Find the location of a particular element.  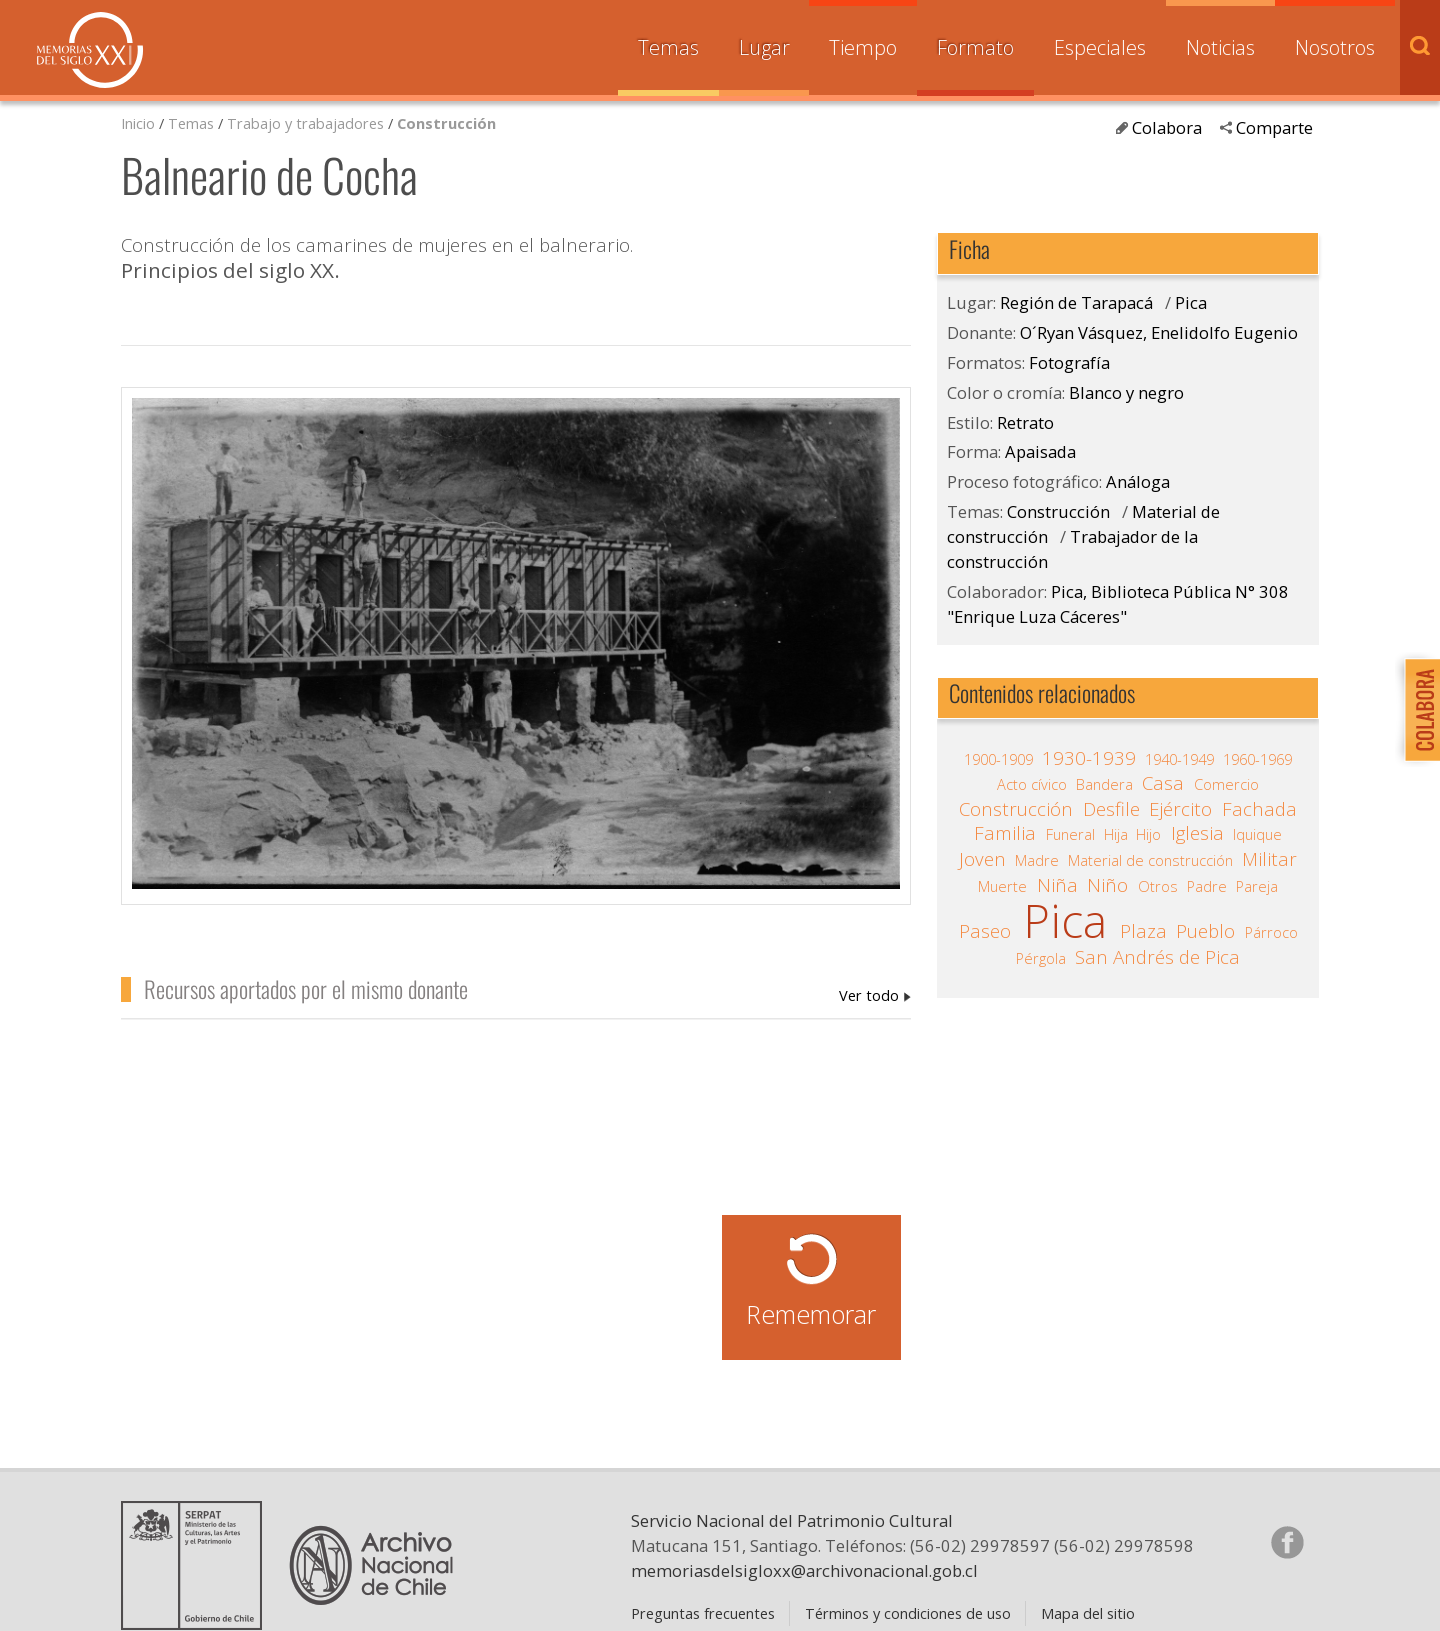

Síganos en Facebook is located at coordinates (1287, 1542).